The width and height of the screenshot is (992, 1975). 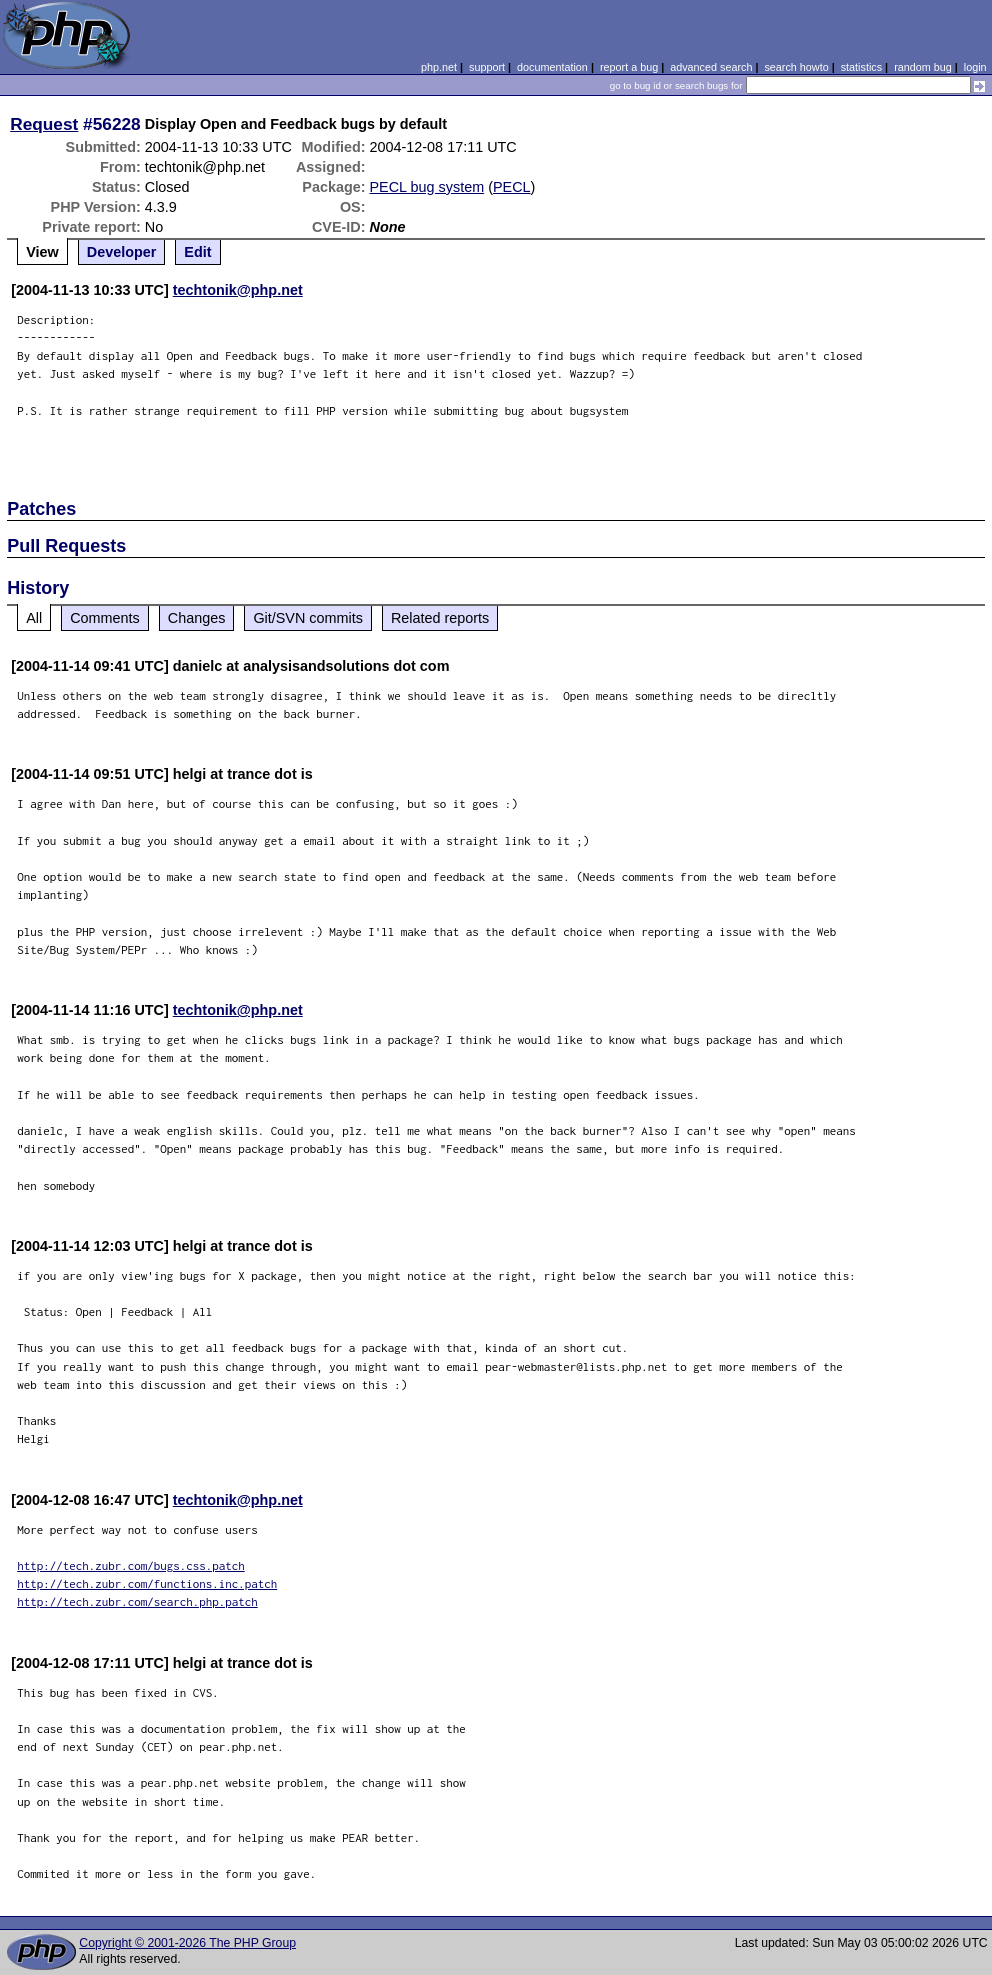 I want to click on All, so click(x=34, y=618).